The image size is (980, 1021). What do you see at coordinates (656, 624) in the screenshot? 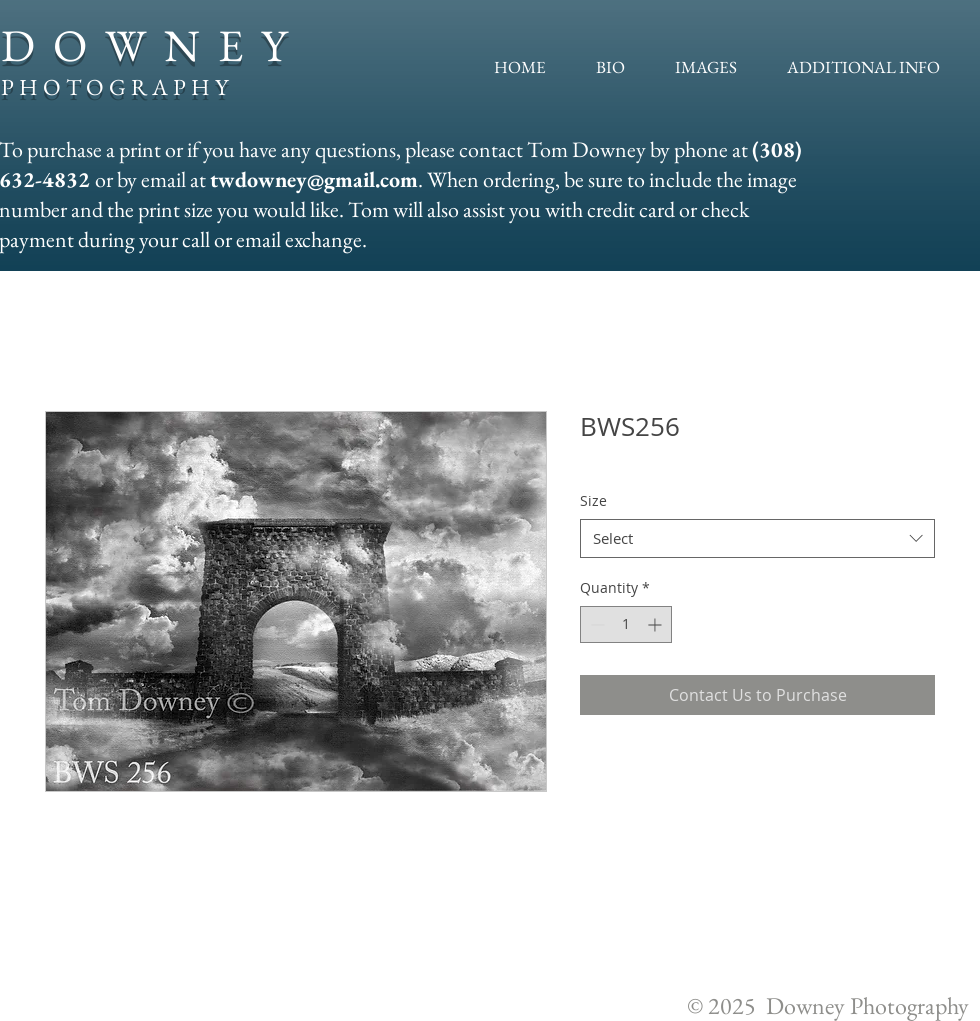
I see `[Increment]` at bounding box center [656, 624].